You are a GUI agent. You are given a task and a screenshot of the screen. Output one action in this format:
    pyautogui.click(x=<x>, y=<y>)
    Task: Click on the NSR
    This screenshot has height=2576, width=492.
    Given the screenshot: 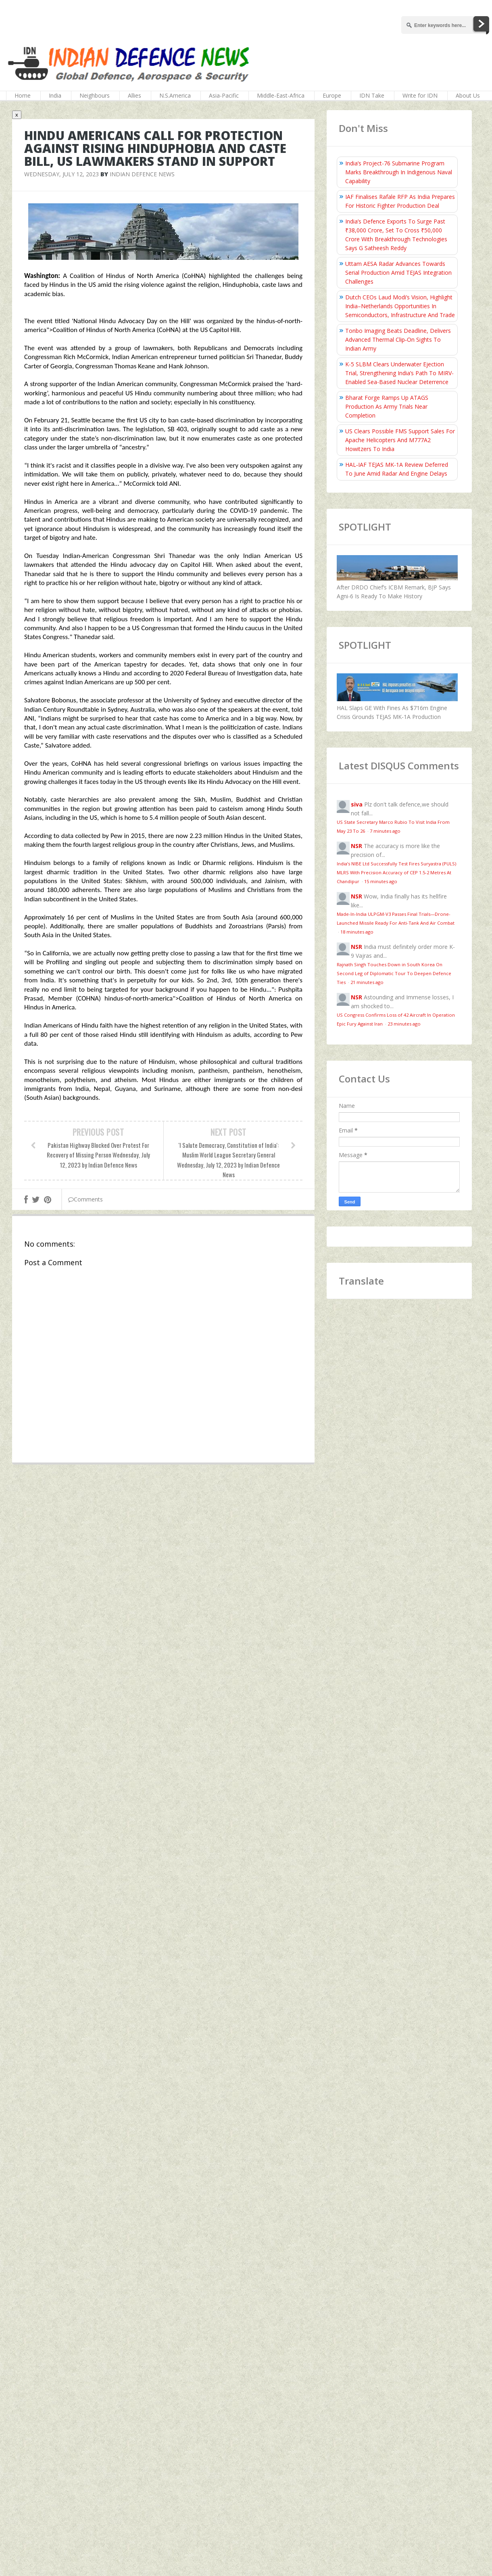 What is the action you would take?
    pyautogui.click(x=356, y=846)
    